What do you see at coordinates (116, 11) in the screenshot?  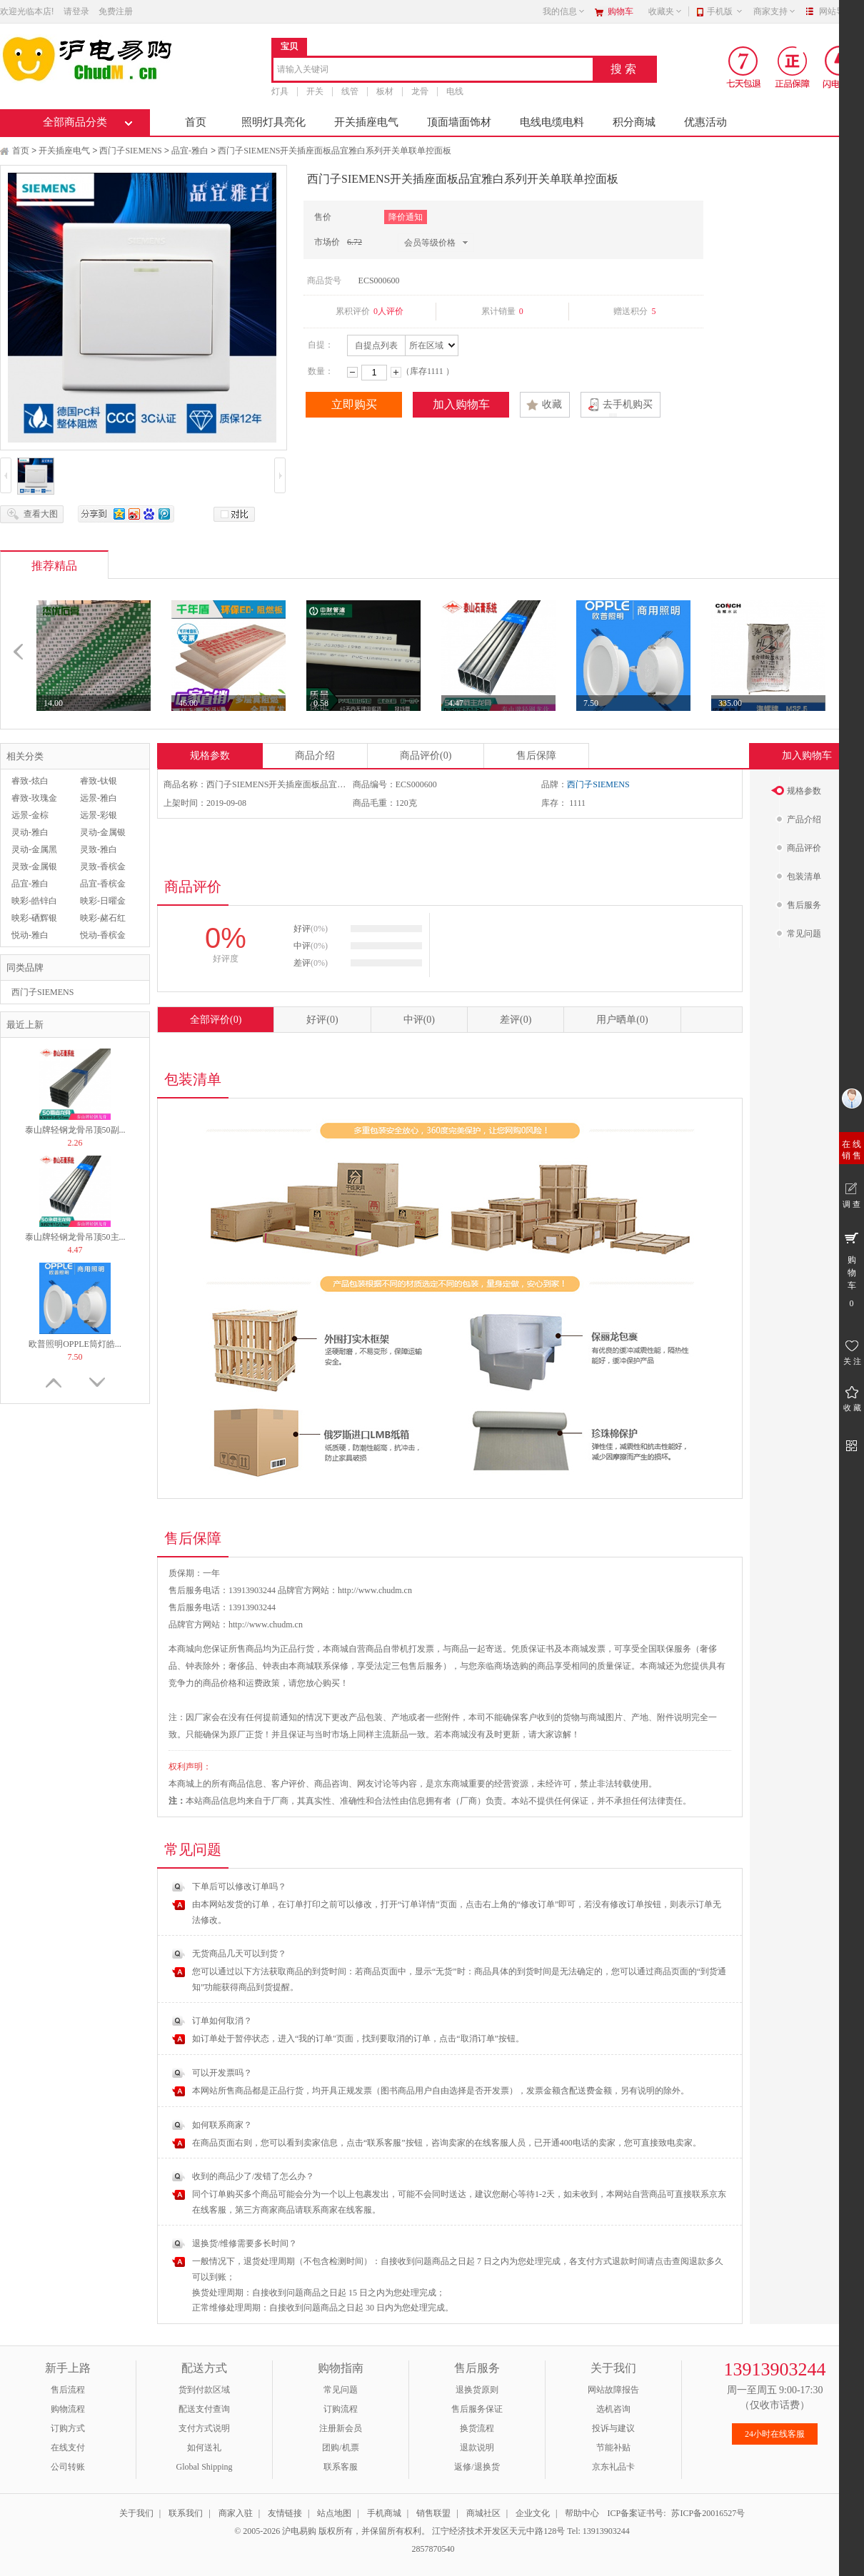 I see `免费注册` at bounding box center [116, 11].